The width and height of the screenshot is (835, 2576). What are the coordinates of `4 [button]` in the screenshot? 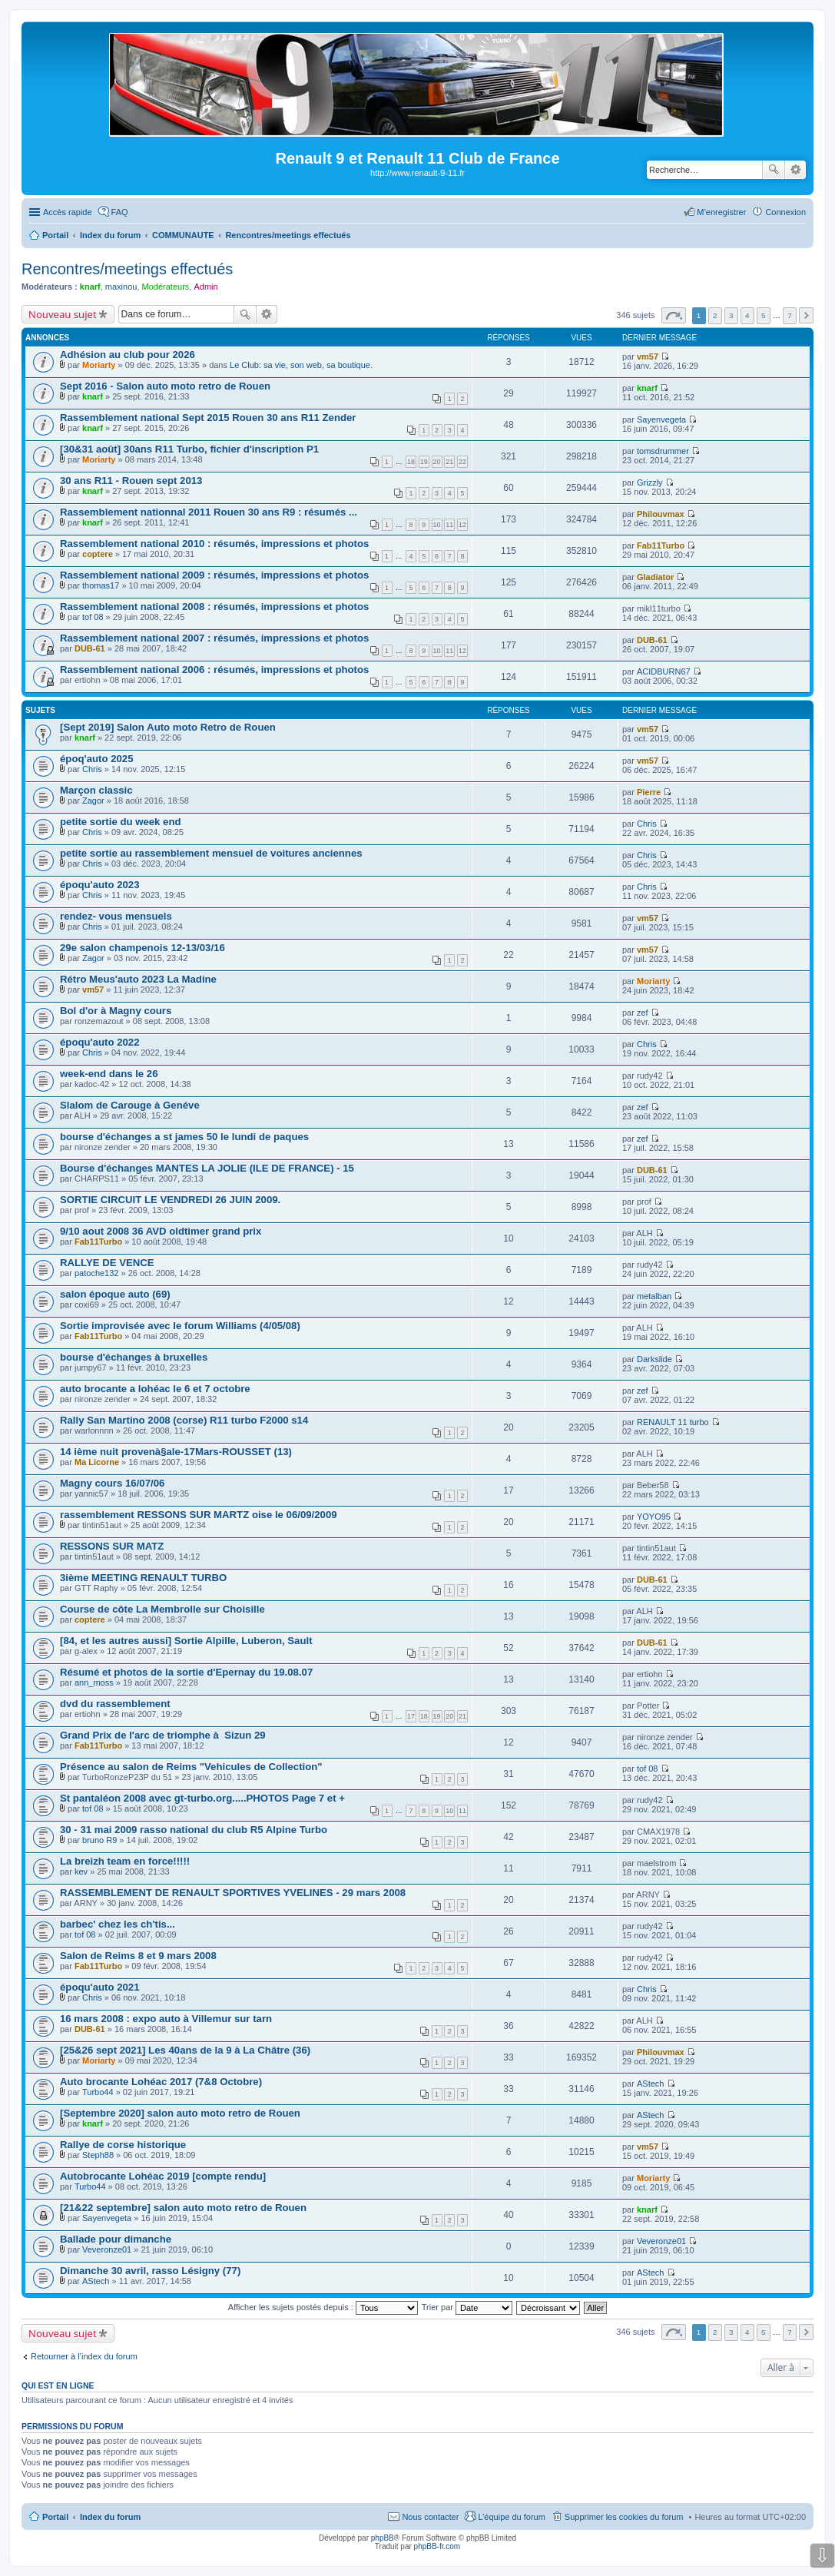 It's located at (747, 315).